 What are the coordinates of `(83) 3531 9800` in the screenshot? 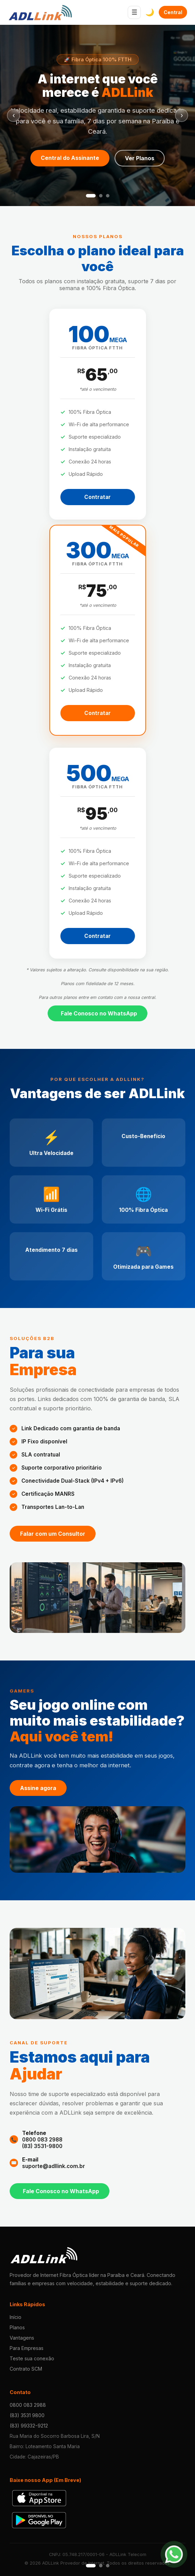 It's located at (27, 2415).